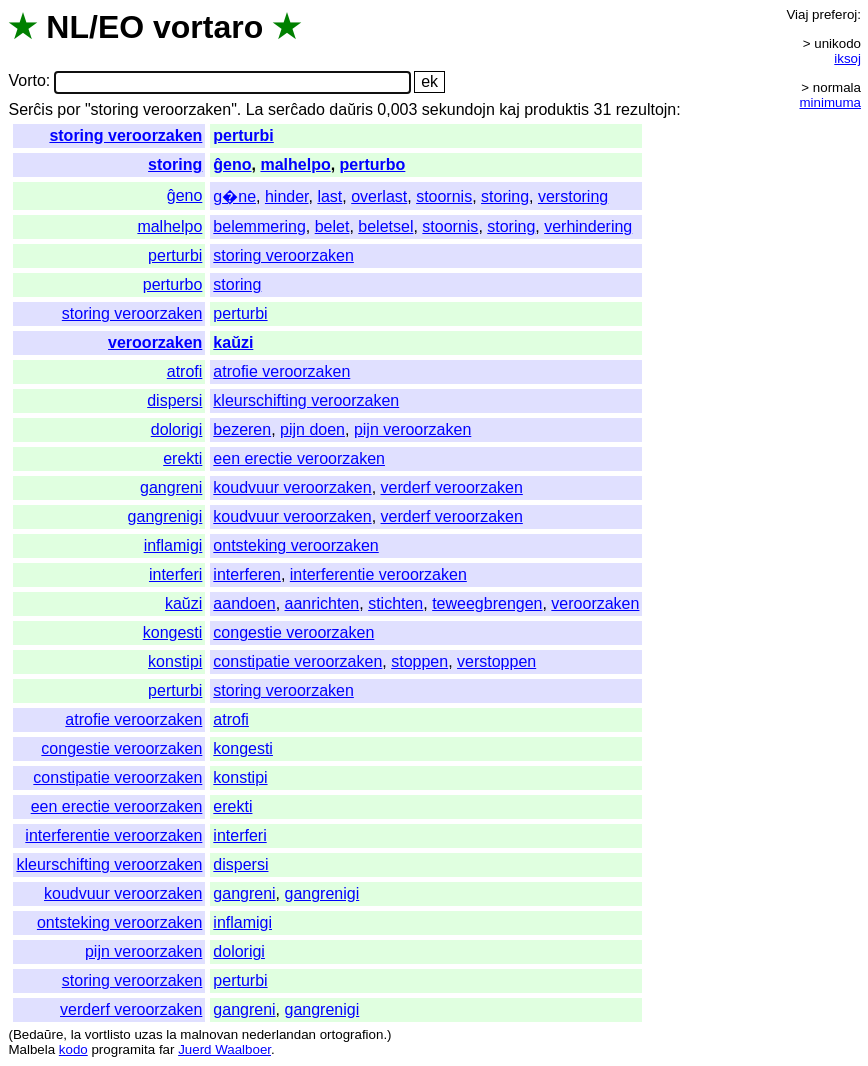 Image resolution: width=868 pixels, height=1066 pixels. I want to click on vortlisto, so click(108, 1034).